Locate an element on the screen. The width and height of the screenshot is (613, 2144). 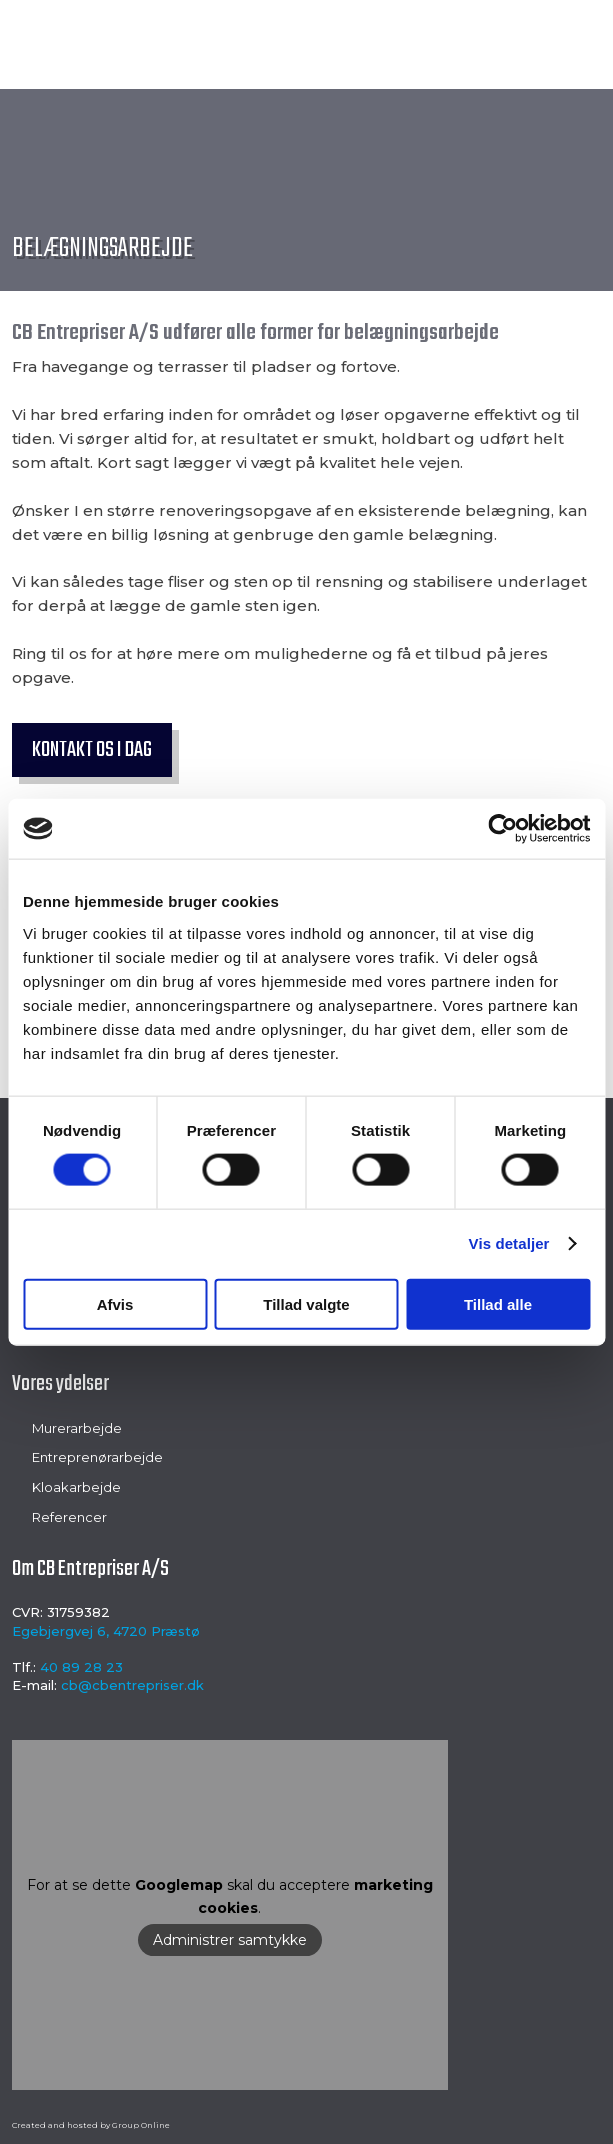
Kloakarbejde is located at coordinates (76, 1487).